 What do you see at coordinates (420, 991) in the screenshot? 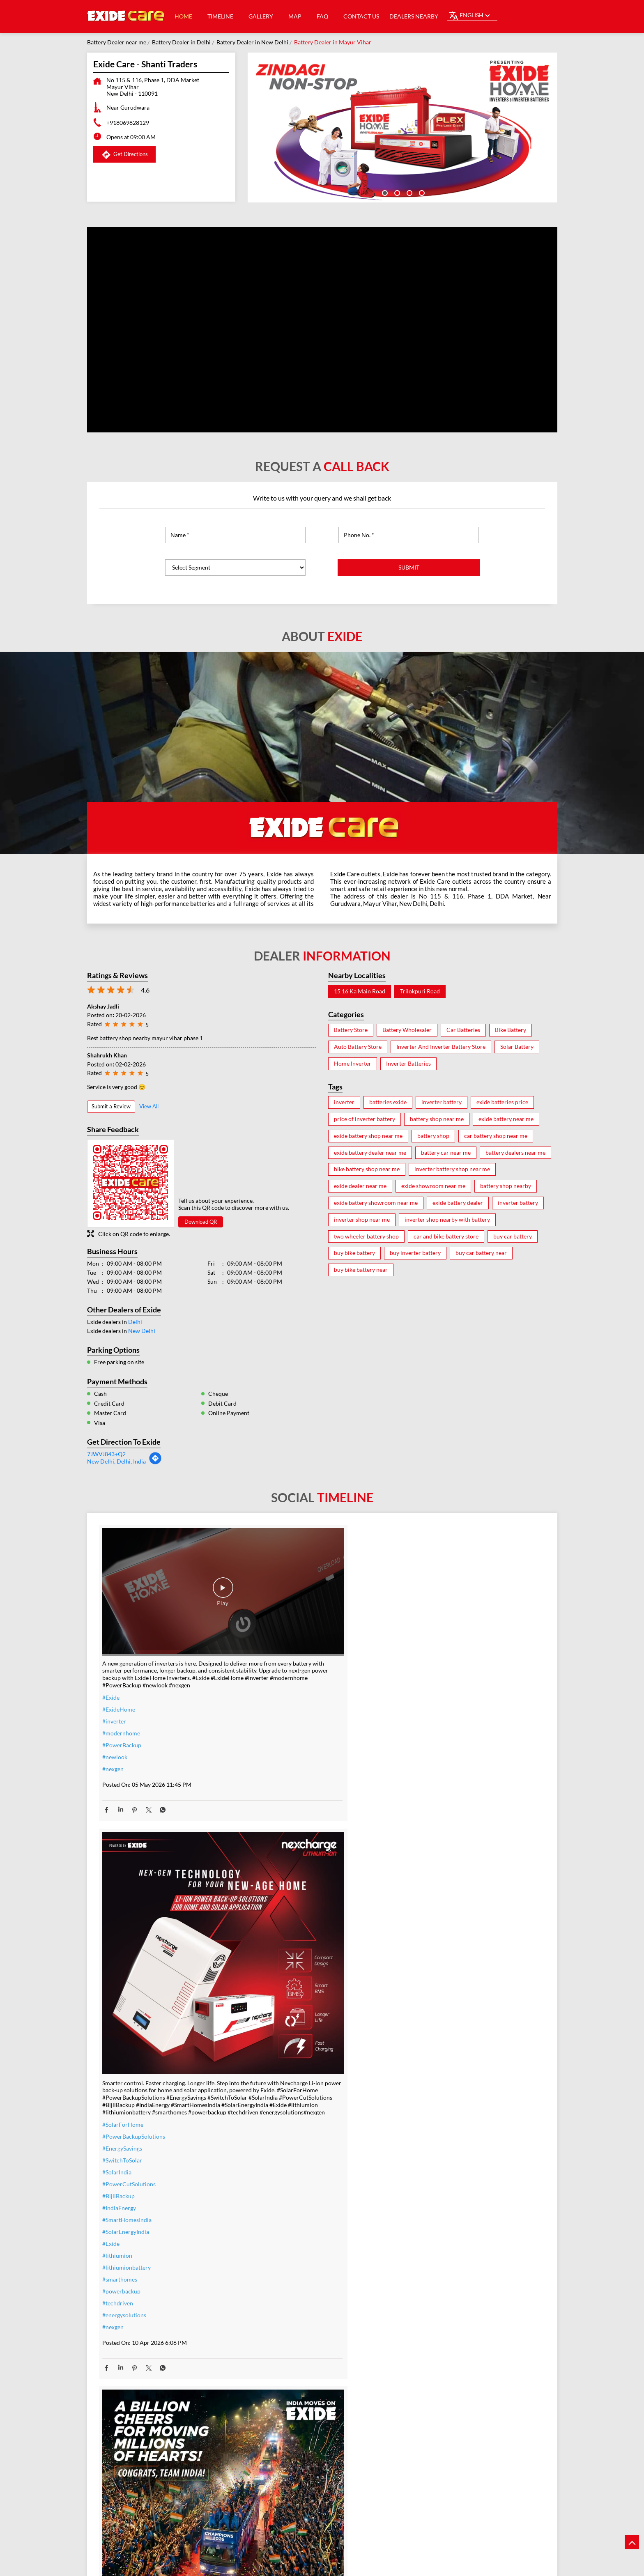
I see `Trilokpuri Road` at bounding box center [420, 991].